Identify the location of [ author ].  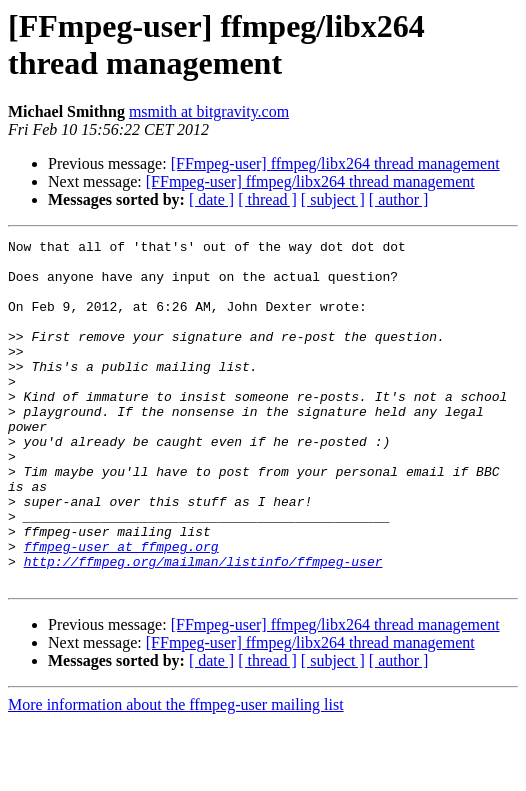
(399, 199).